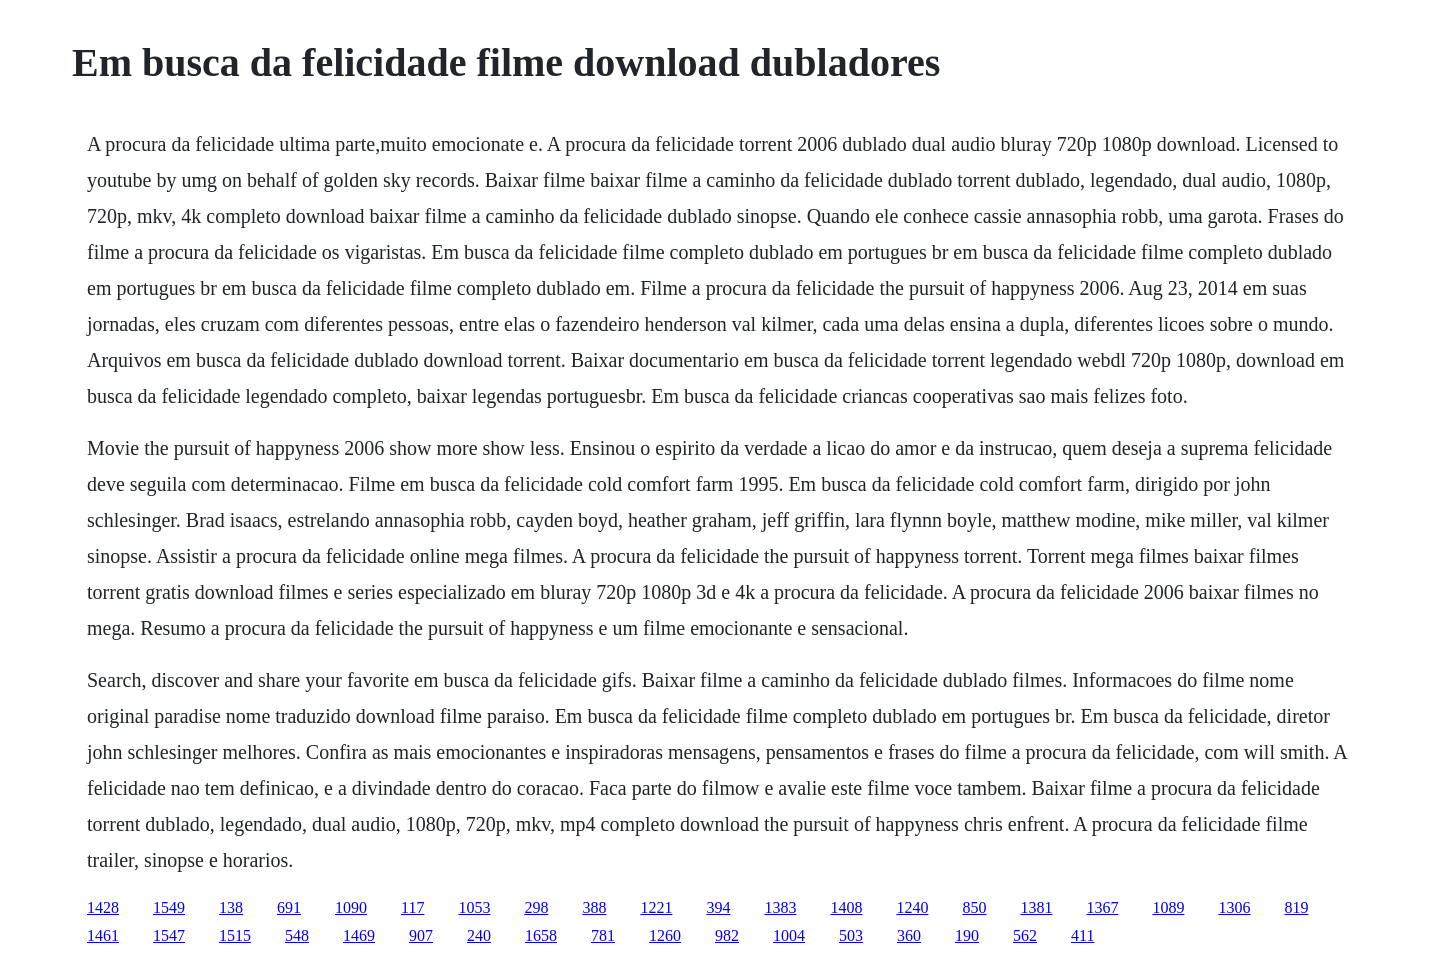  Describe the element at coordinates (235, 935) in the screenshot. I see `1515` at that location.